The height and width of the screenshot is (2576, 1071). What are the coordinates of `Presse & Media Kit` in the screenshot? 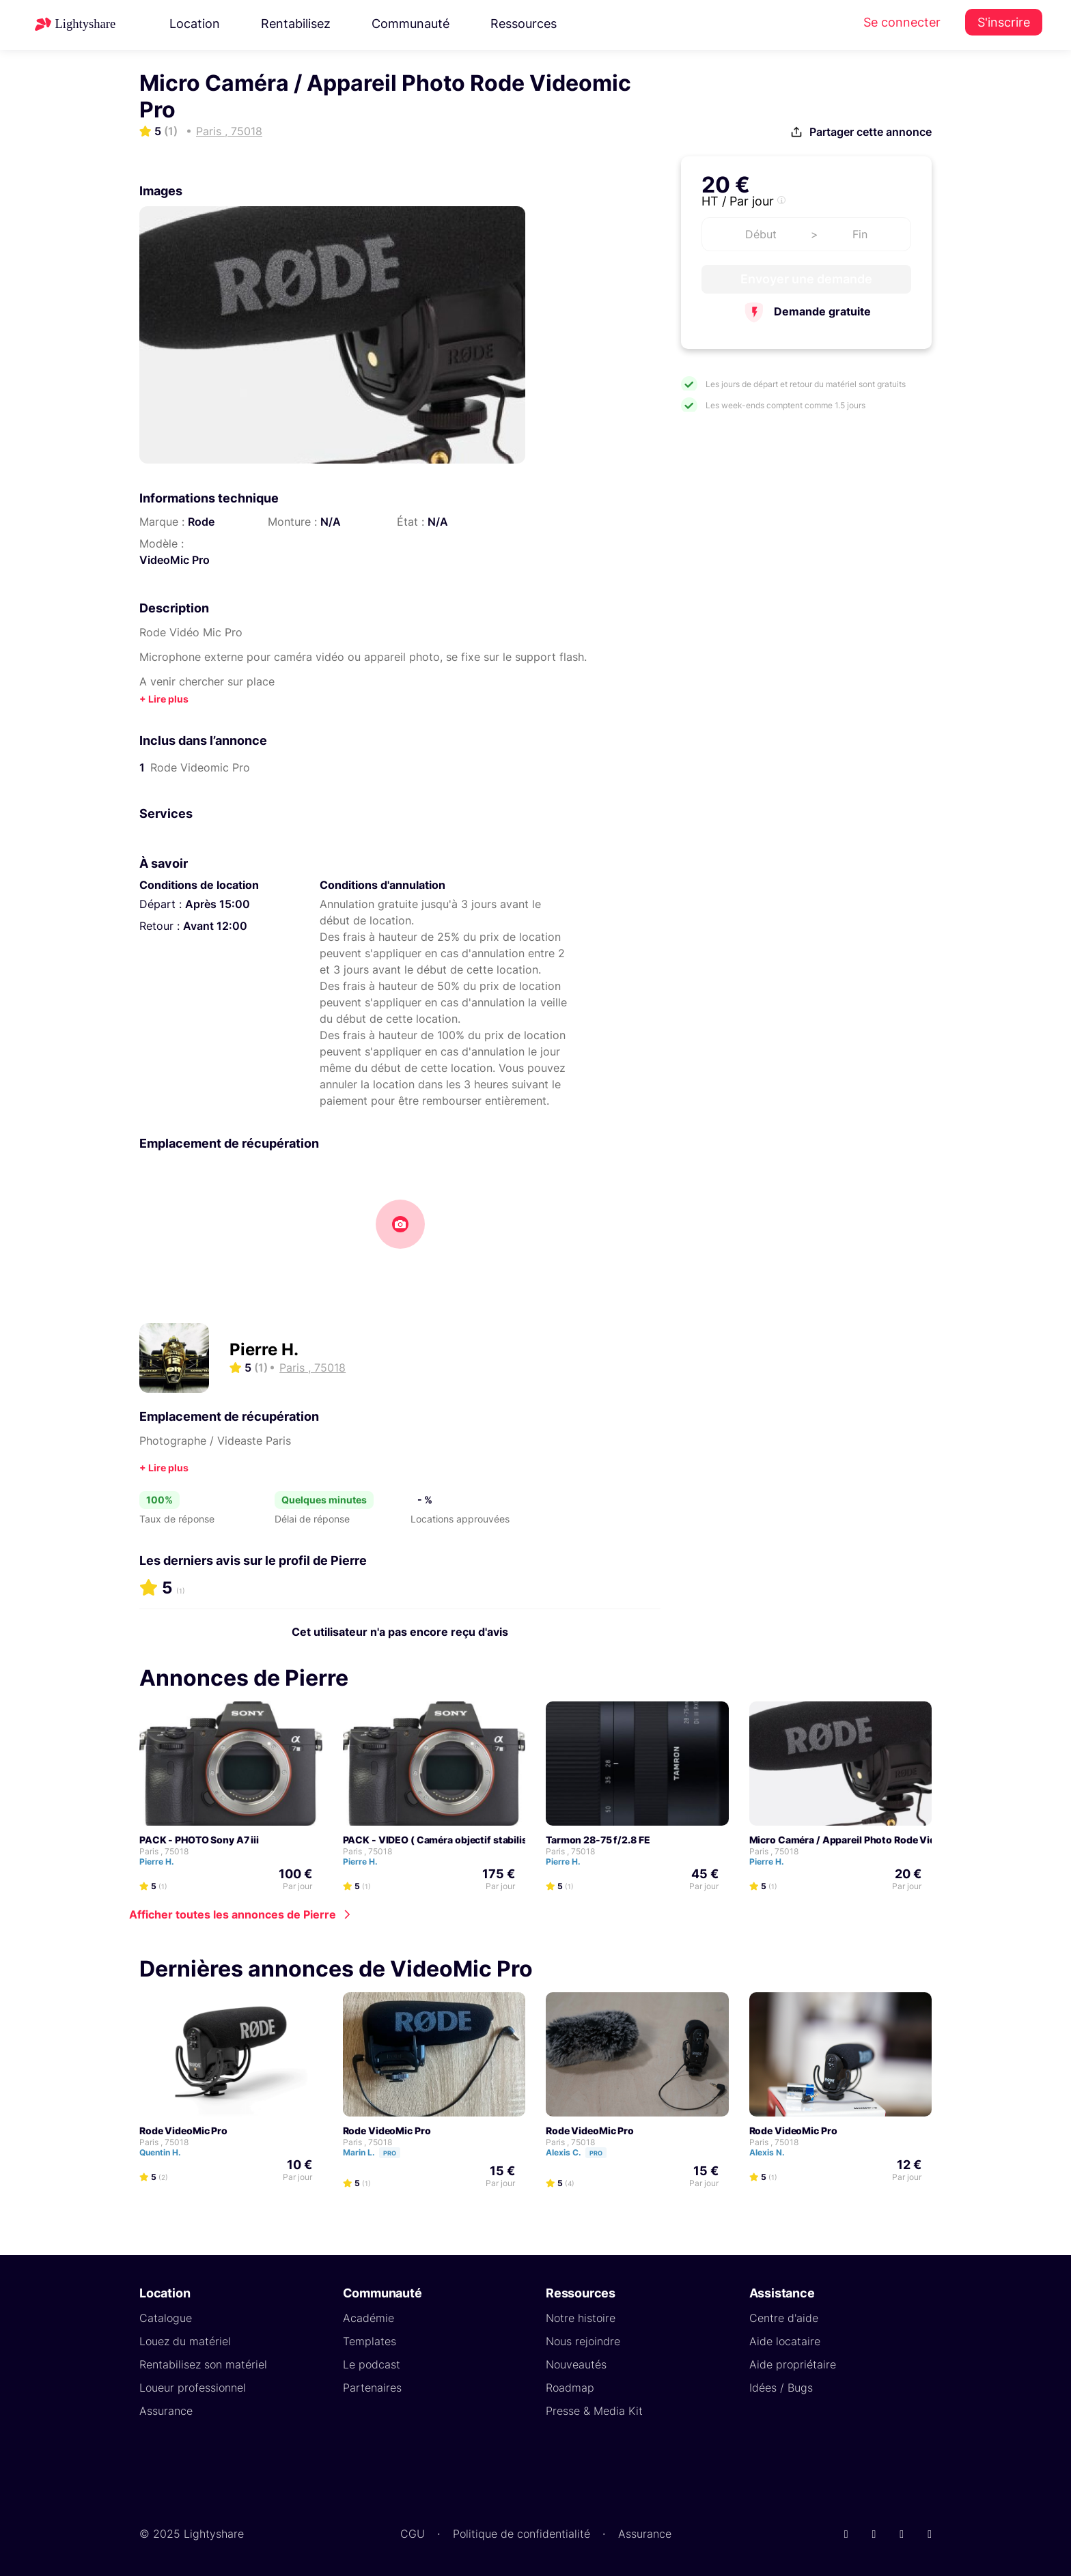 It's located at (594, 2411).